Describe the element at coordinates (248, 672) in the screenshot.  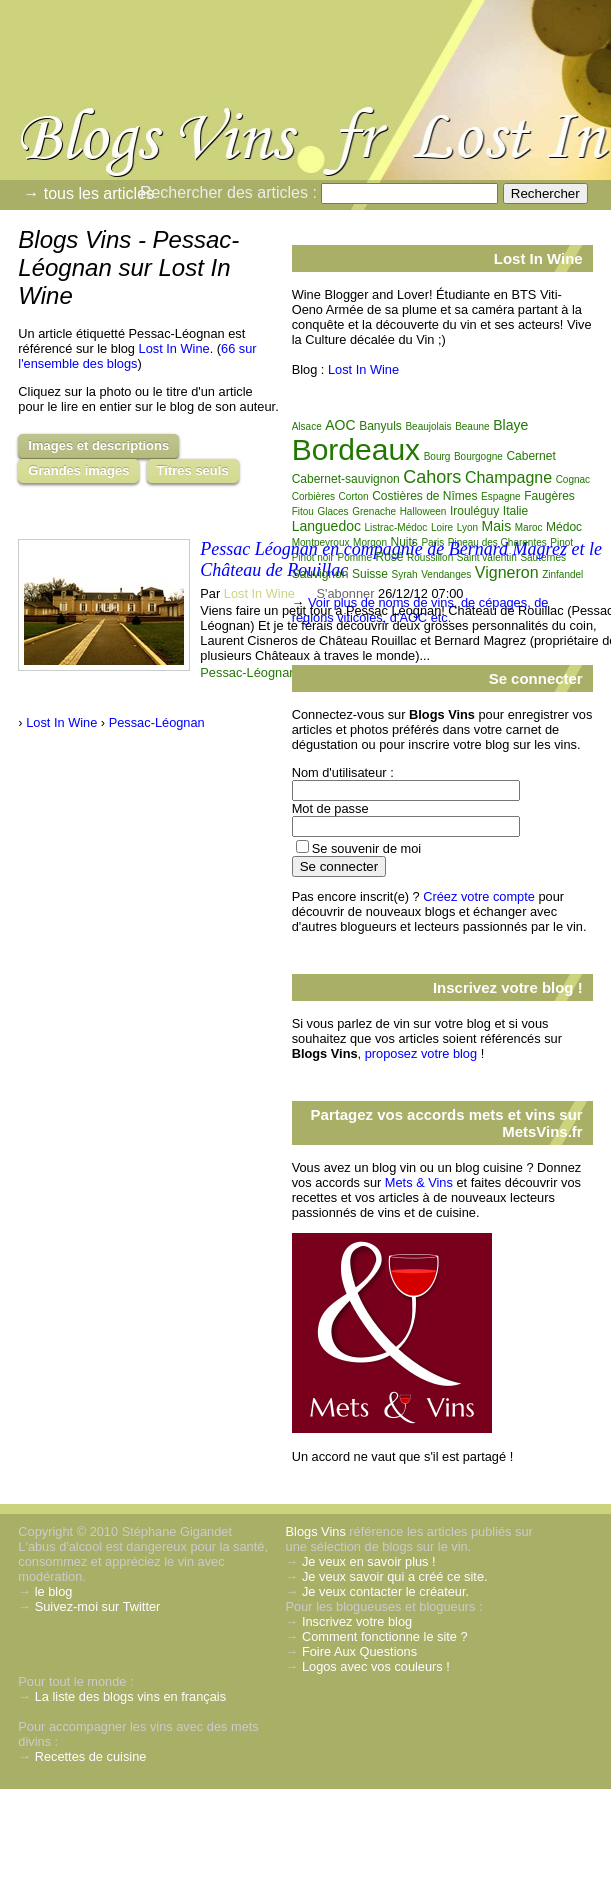
I see `Pessac-Léognan` at that location.